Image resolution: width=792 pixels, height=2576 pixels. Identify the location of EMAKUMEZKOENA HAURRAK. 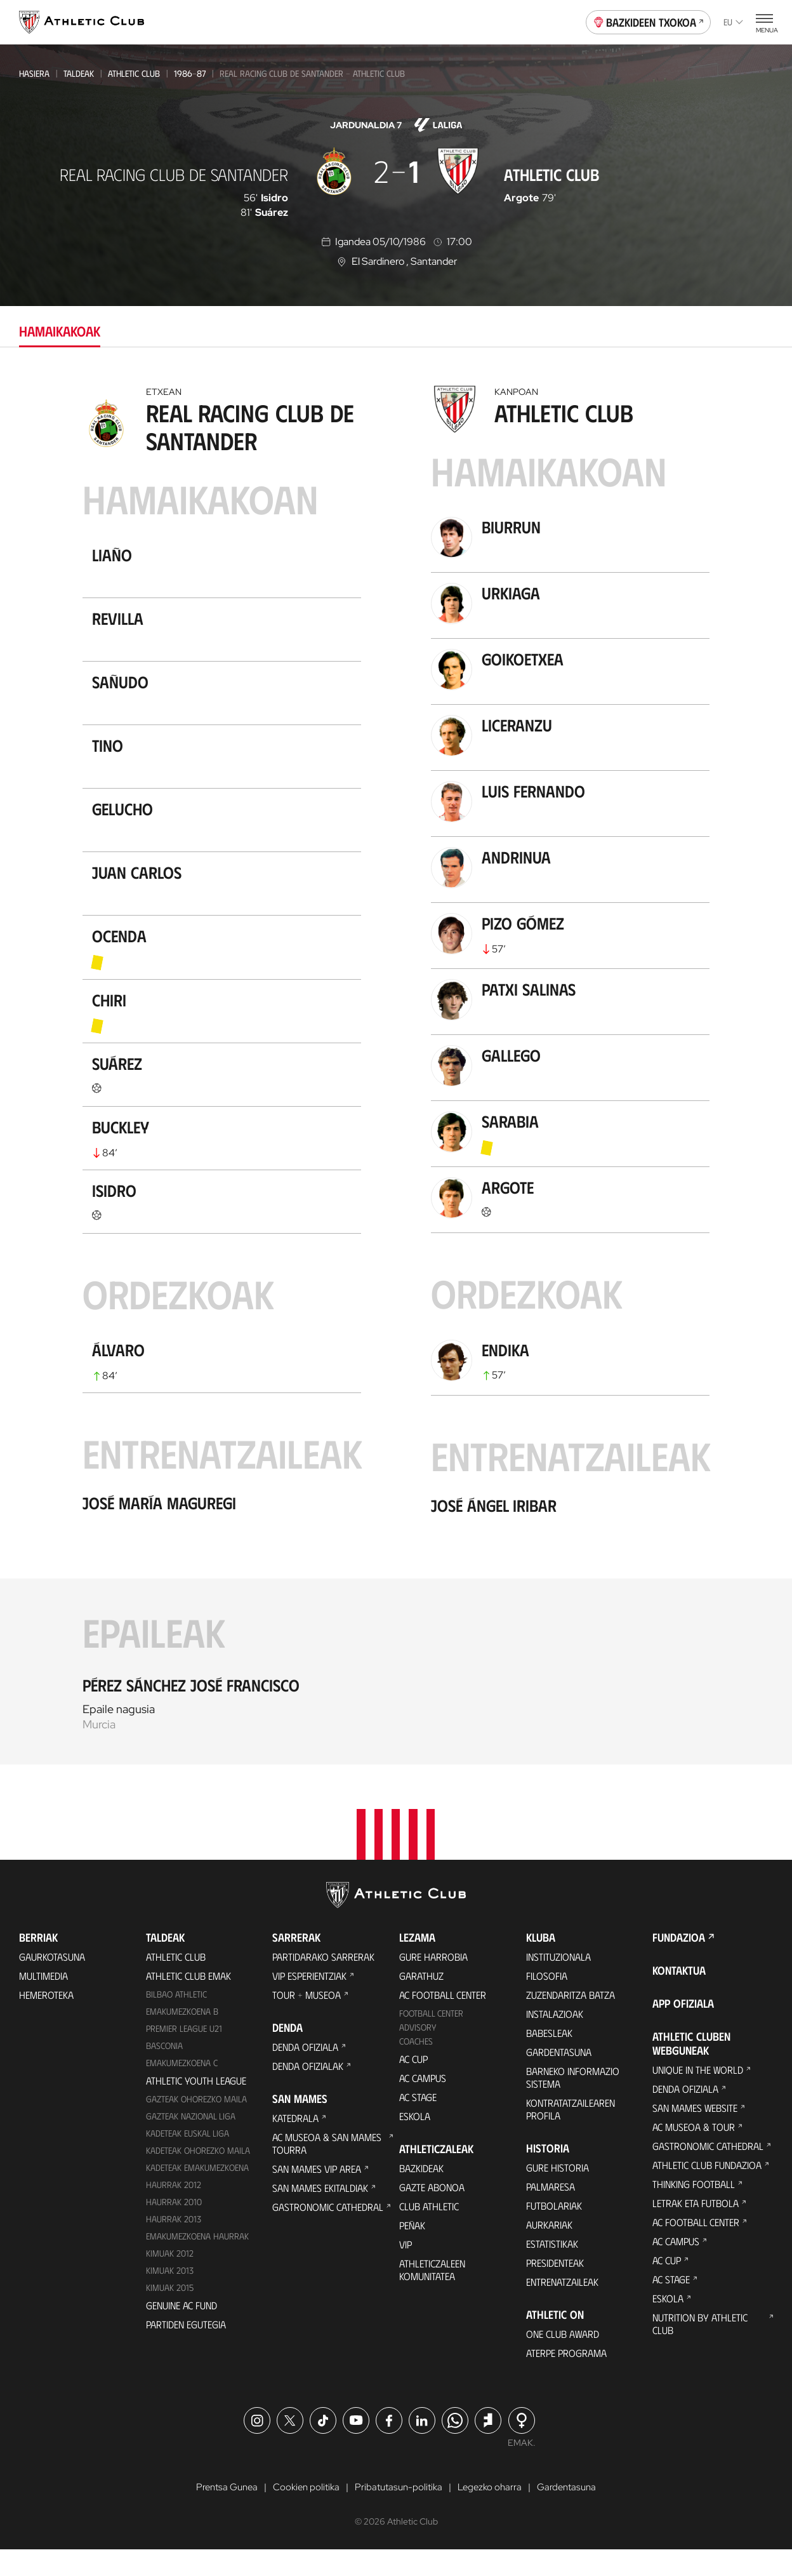
(197, 2262).